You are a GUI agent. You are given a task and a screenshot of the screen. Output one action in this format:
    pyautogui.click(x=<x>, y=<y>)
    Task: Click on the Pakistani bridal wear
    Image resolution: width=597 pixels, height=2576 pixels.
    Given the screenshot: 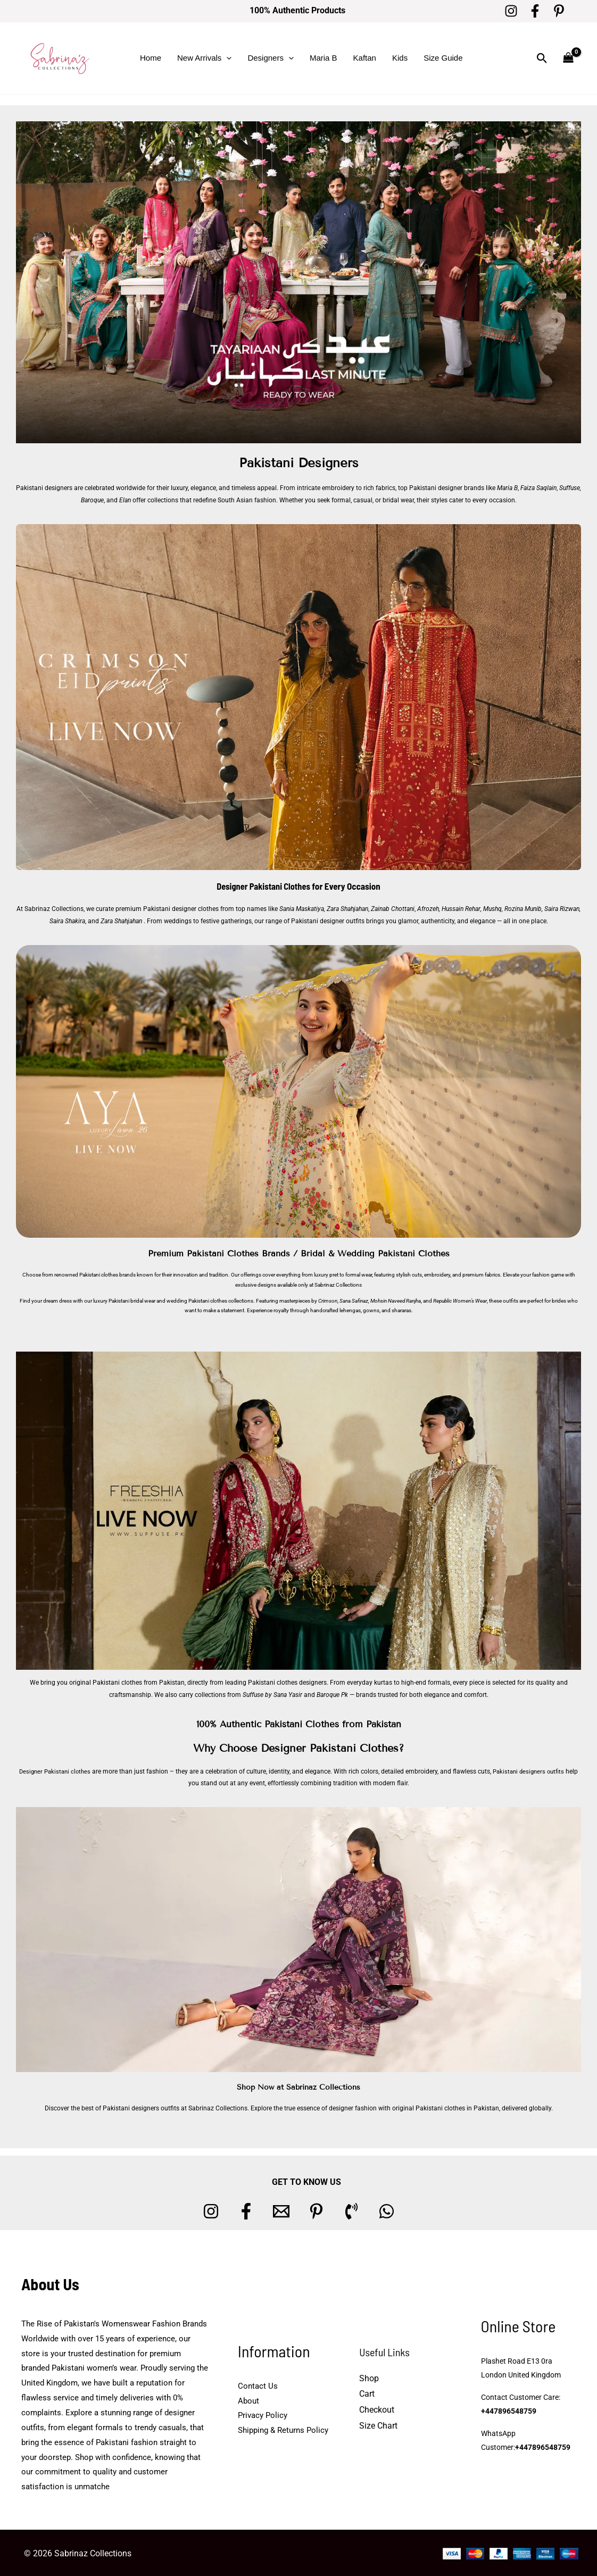 What is the action you would take?
    pyautogui.click(x=132, y=1300)
    